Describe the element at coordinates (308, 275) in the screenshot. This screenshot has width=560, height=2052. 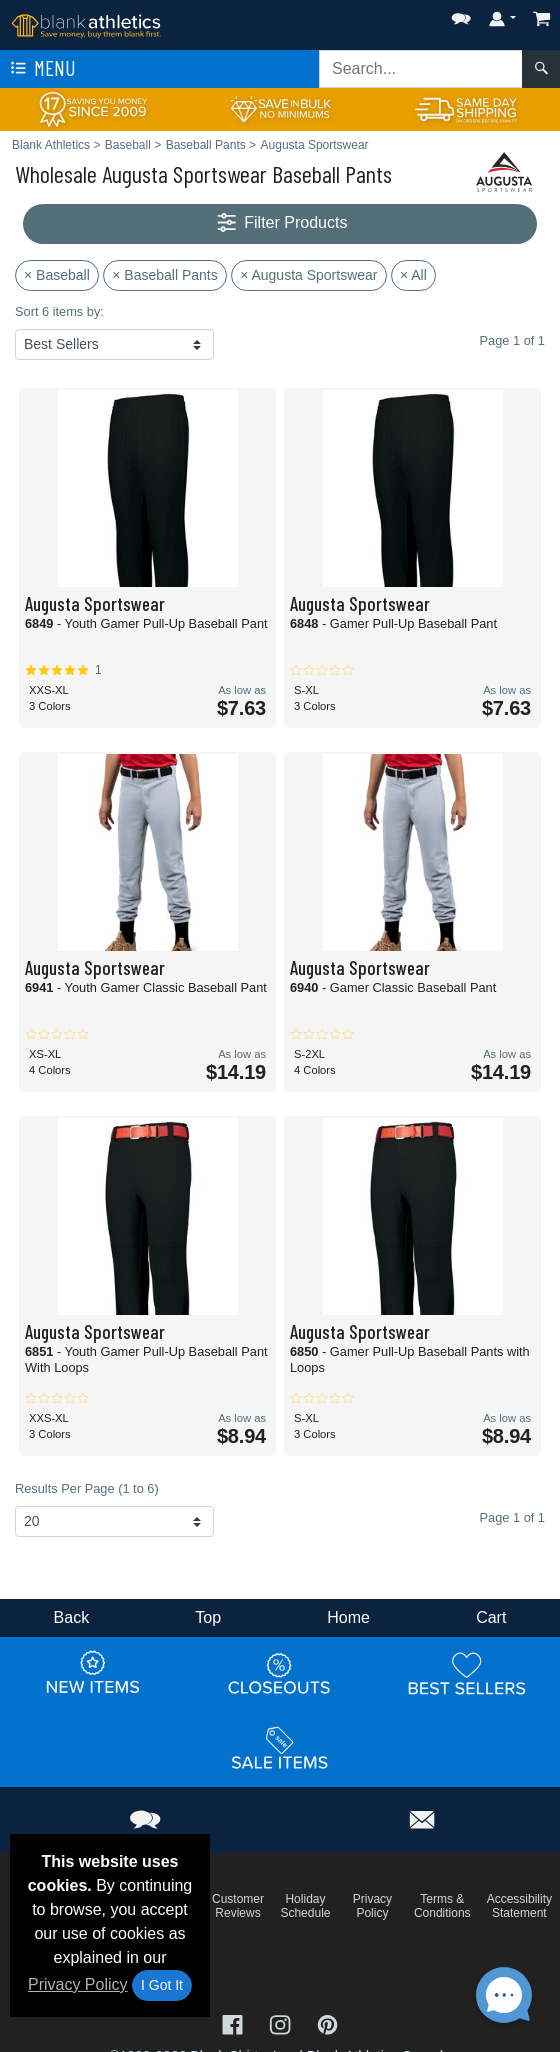
I see `× Augusta Sportswear` at that location.